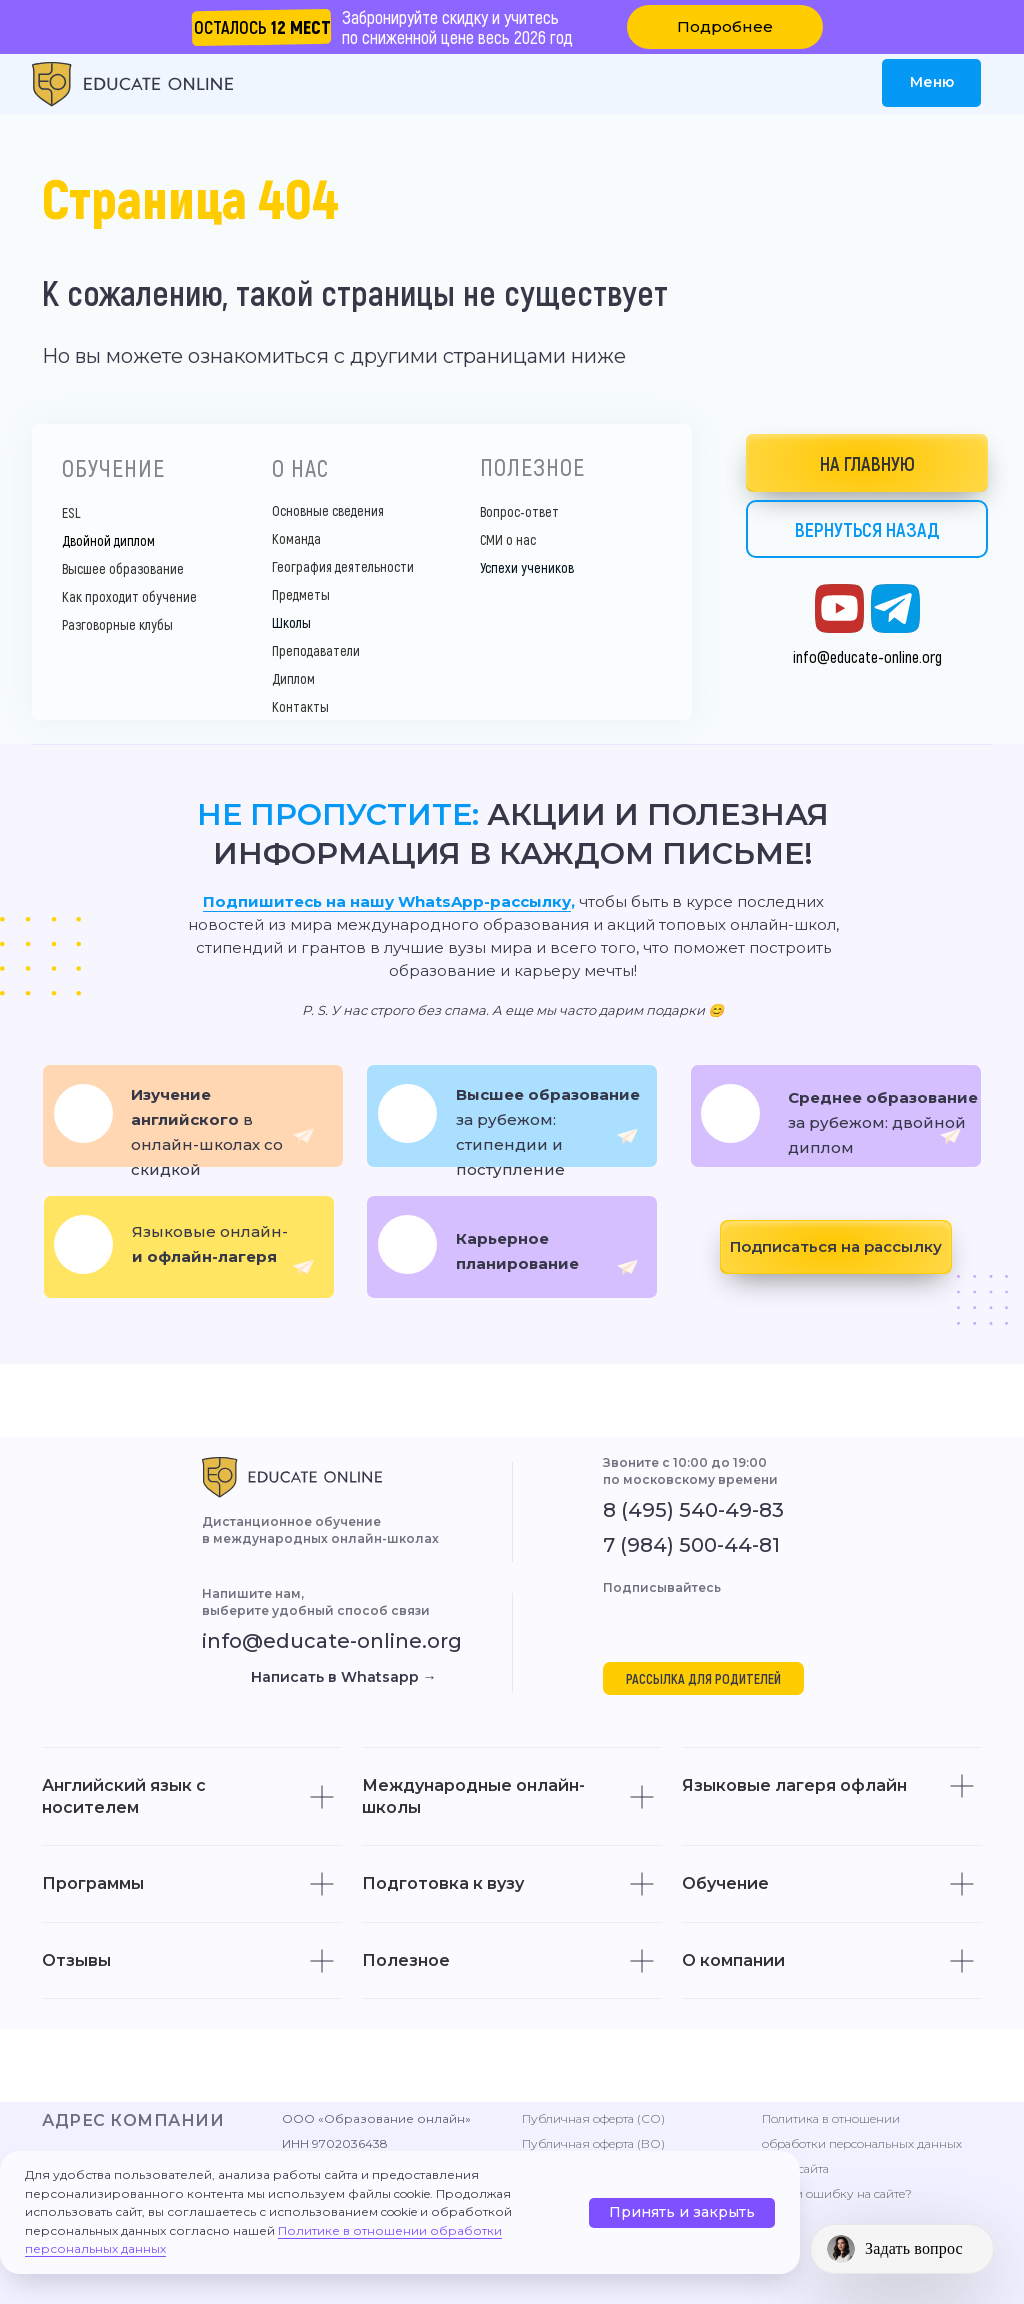  I want to click on Высшее образование, so click(123, 568).